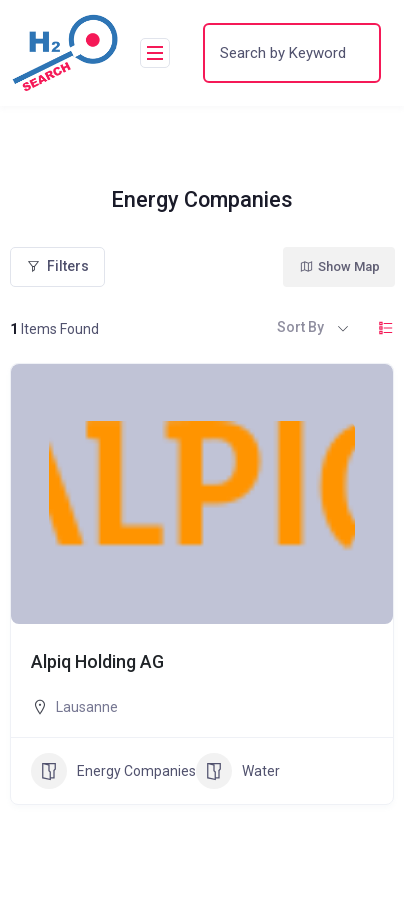  Describe the element at coordinates (57, 266) in the screenshot. I see `Filters` at that location.